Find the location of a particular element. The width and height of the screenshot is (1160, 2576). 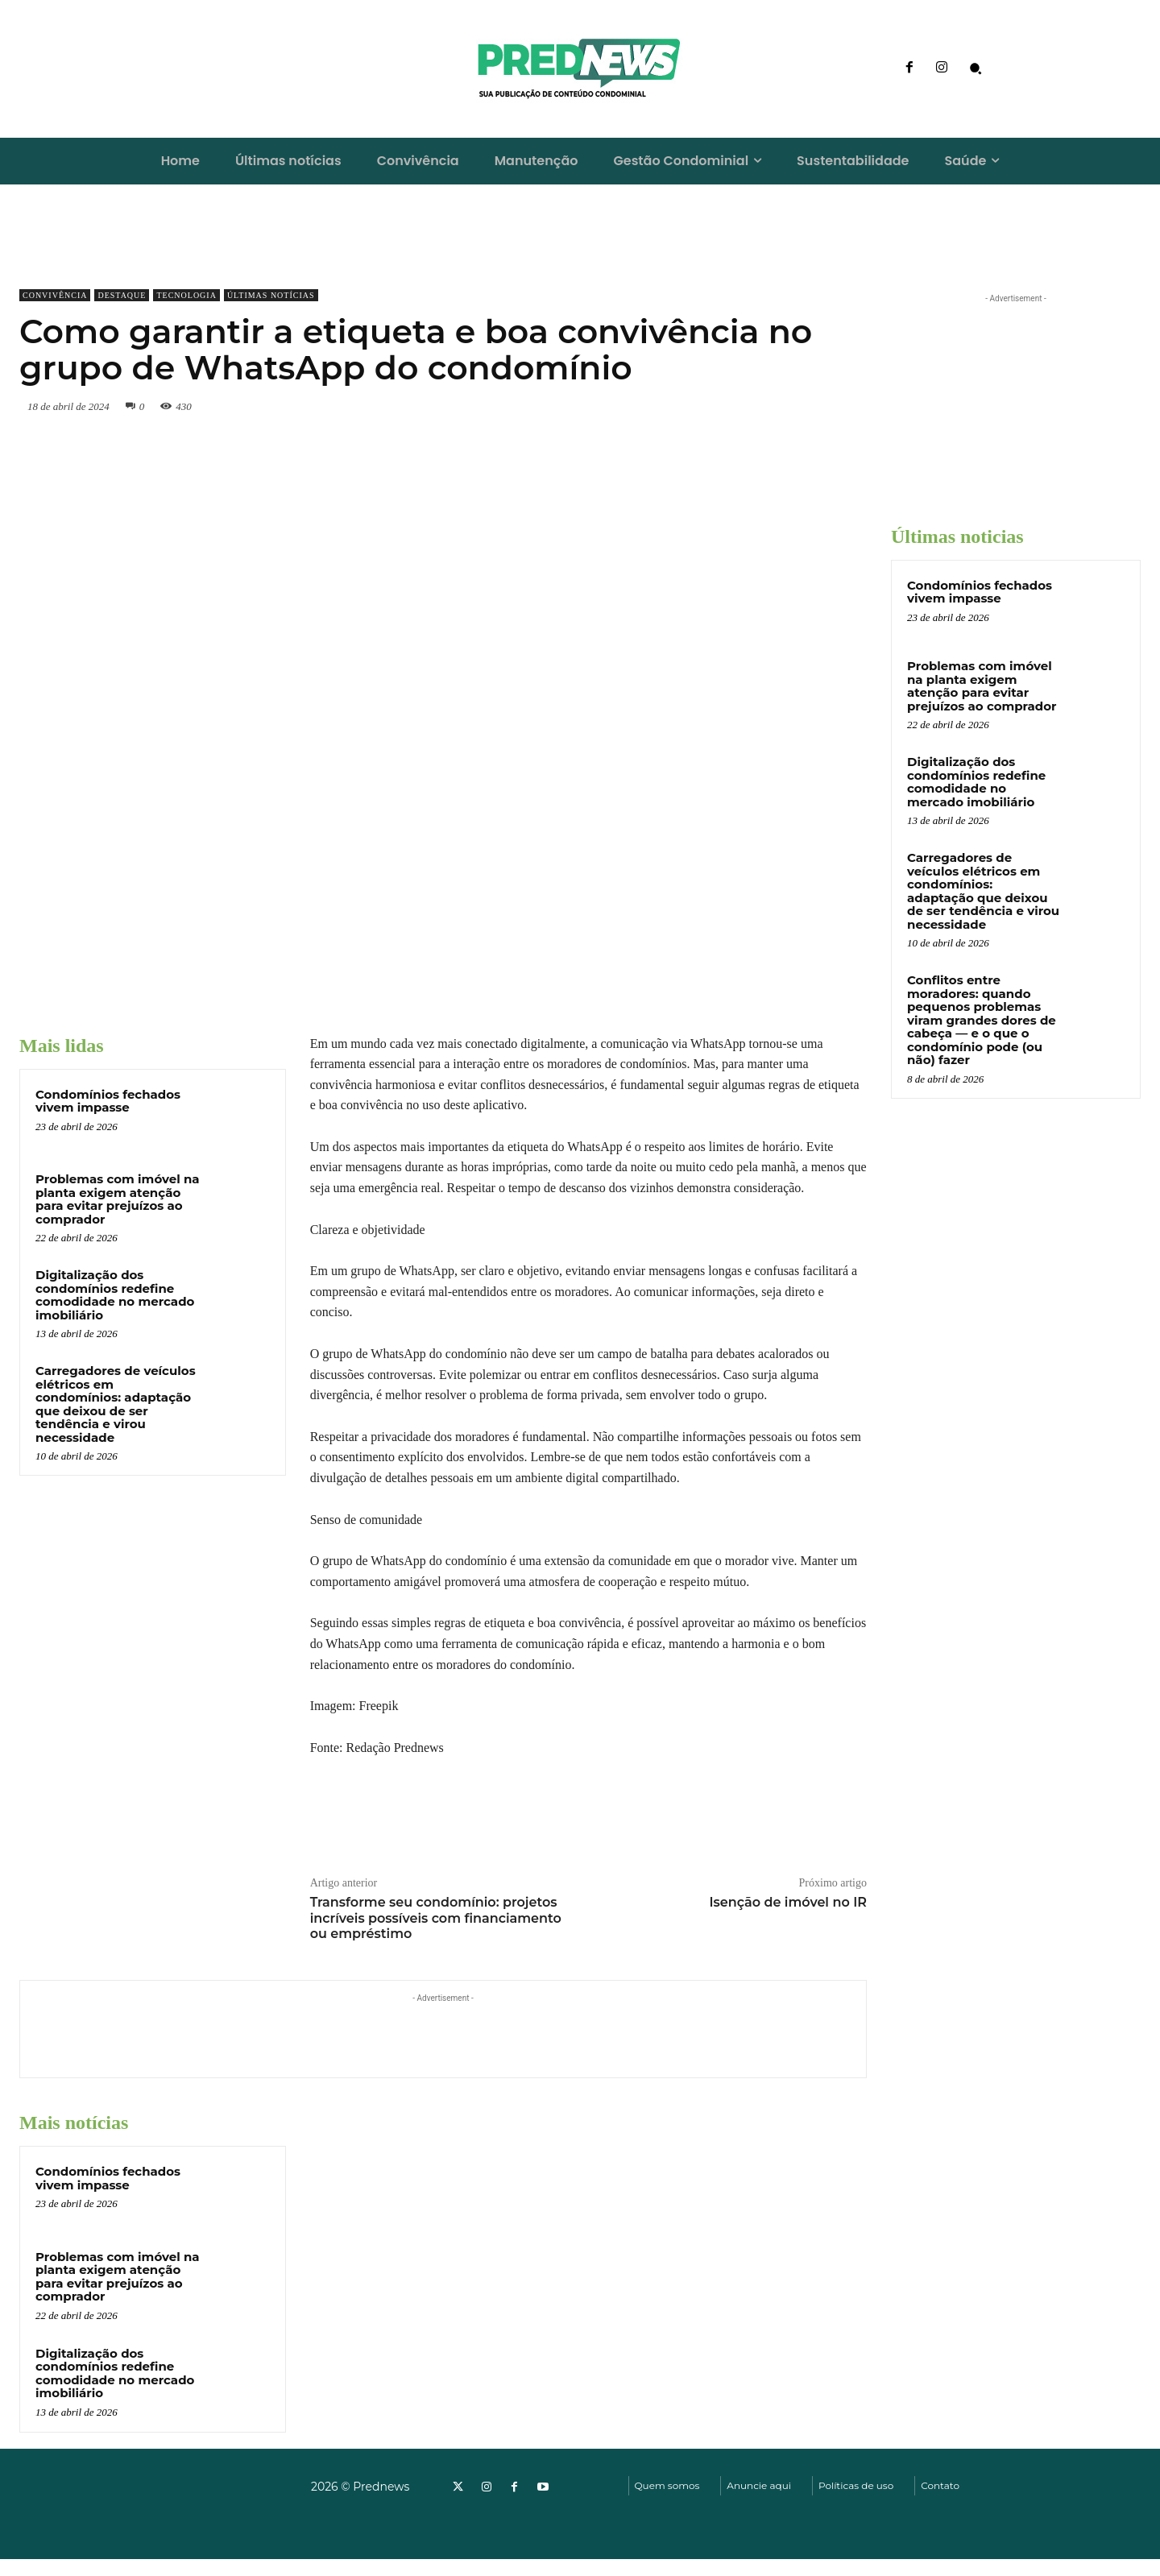

Transforme seu condomínio: projetos incríveis possíveis com financiamento ou empréstimo is located at coordinates (435, 1917).